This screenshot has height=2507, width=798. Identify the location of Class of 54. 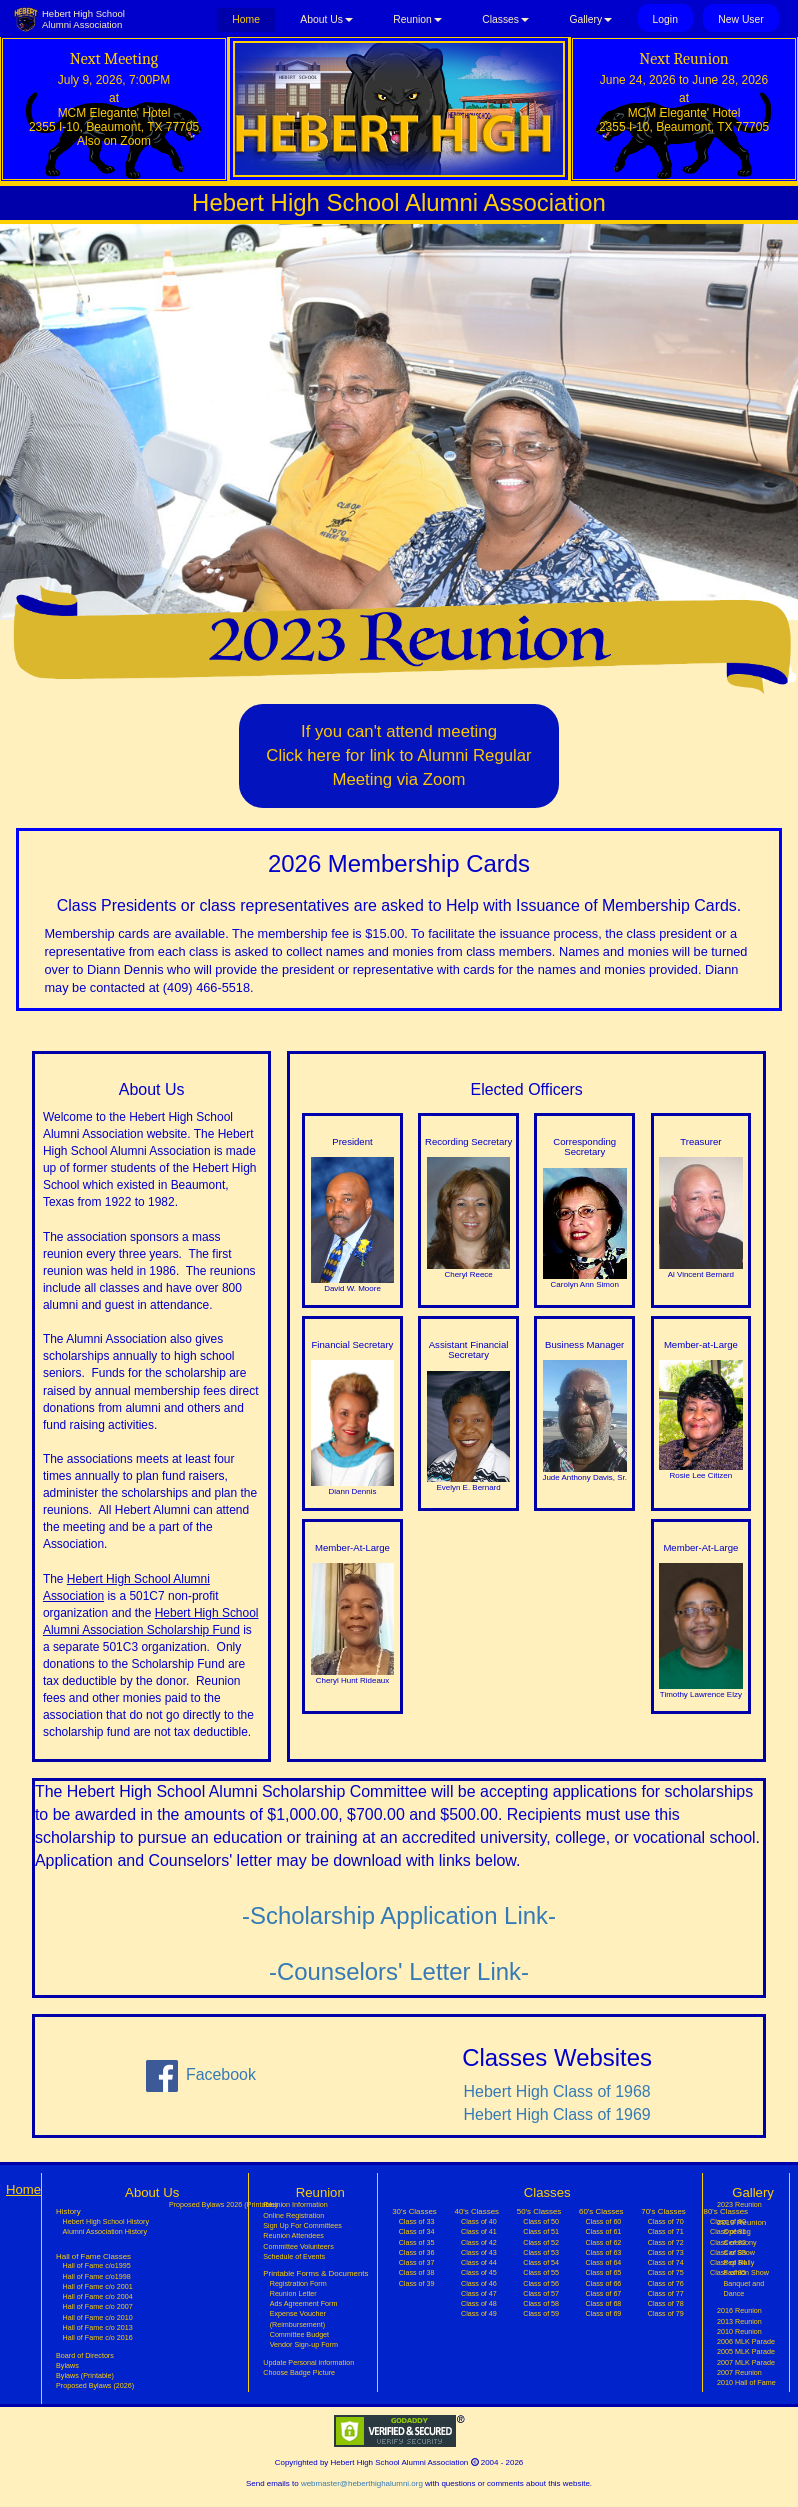
(541, 2263).